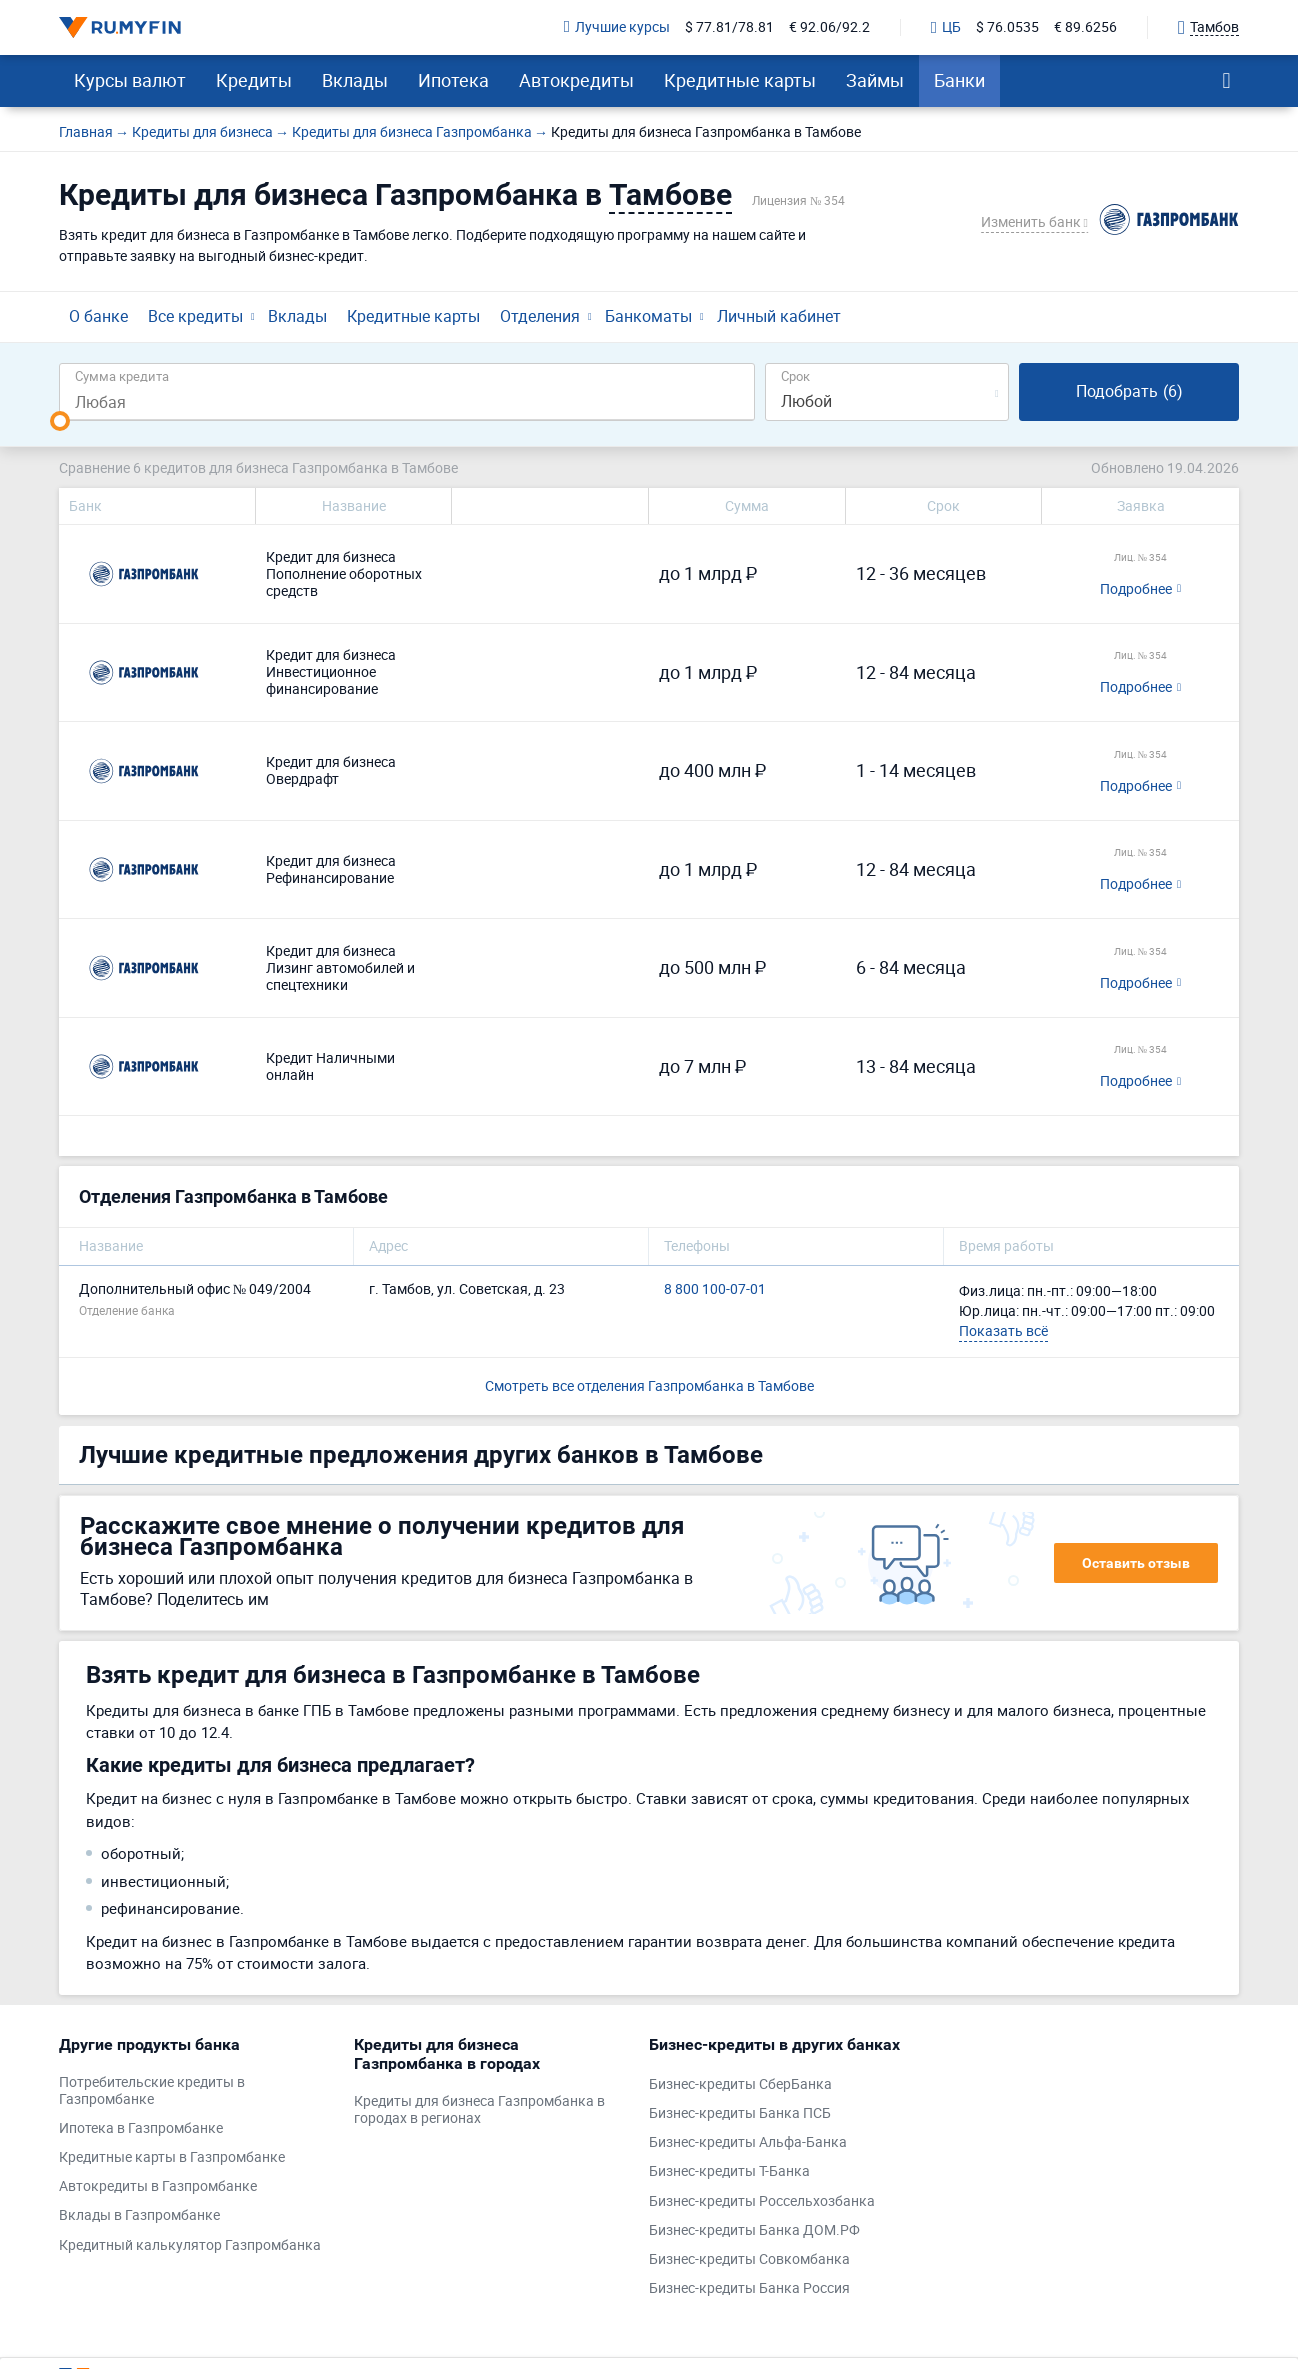 This screenshot has width=1298, height=2369. I want to click on О банке, so click(98, 316).